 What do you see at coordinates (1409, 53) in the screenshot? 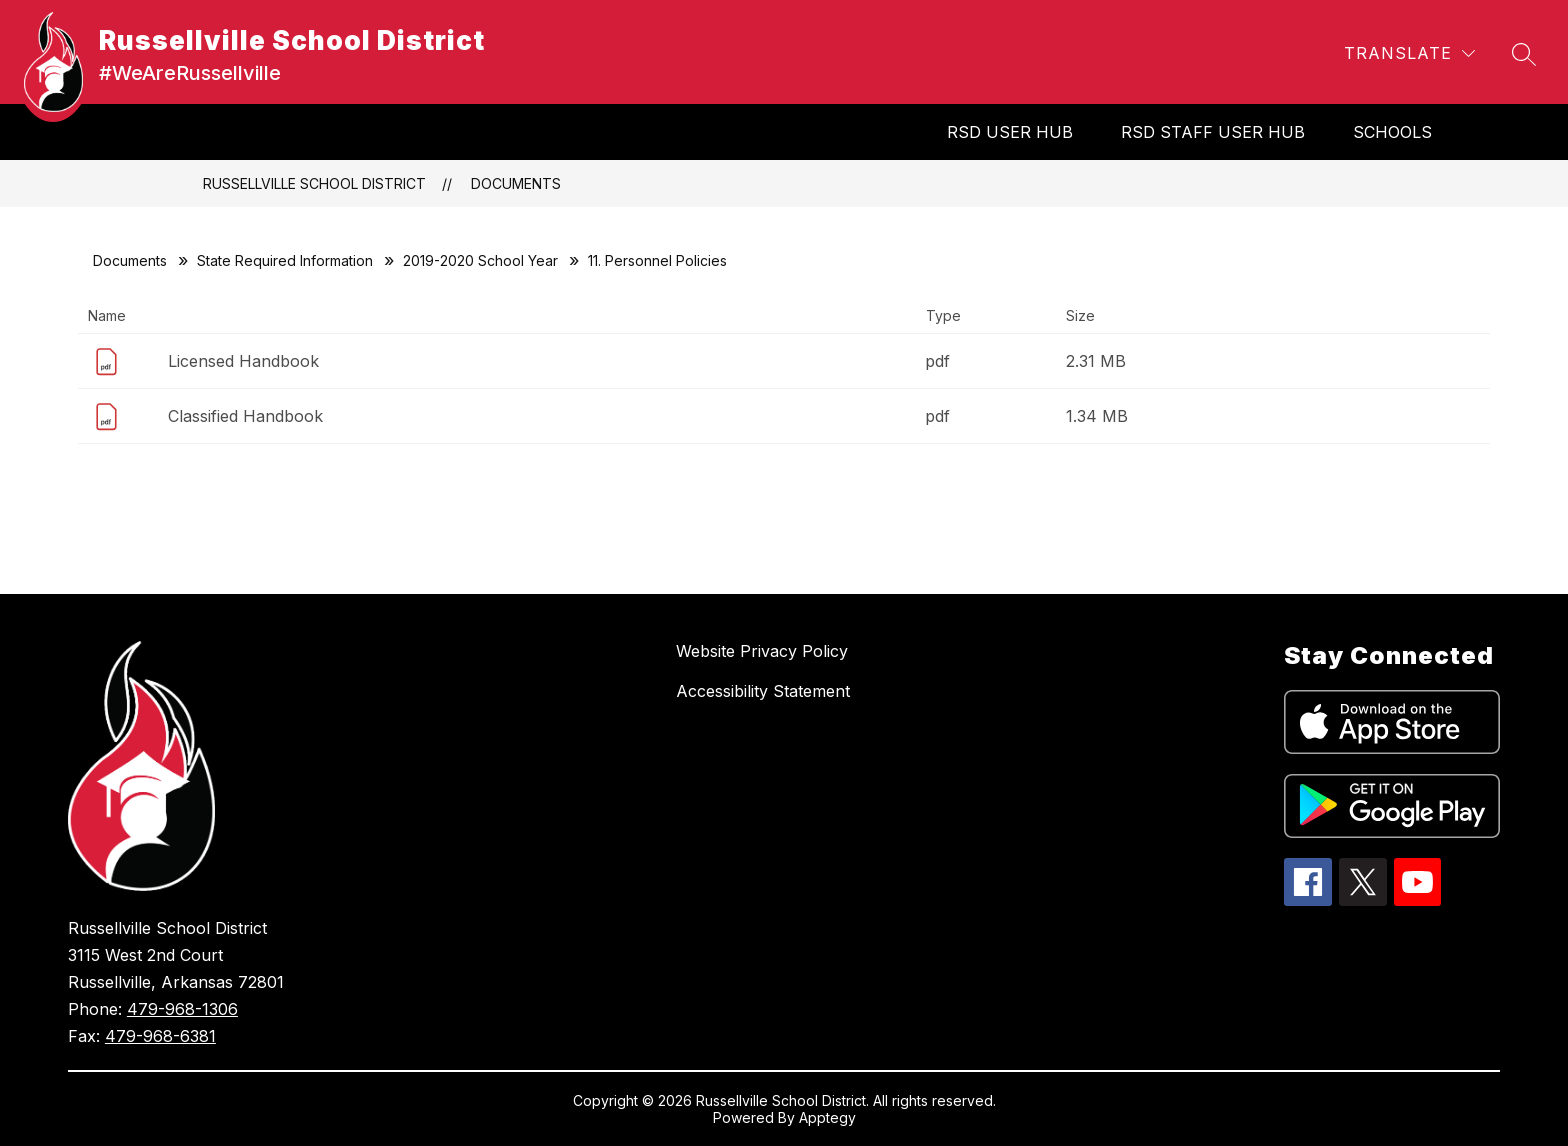
I see `[Translate Site]` at bounding box center [1409, 53].